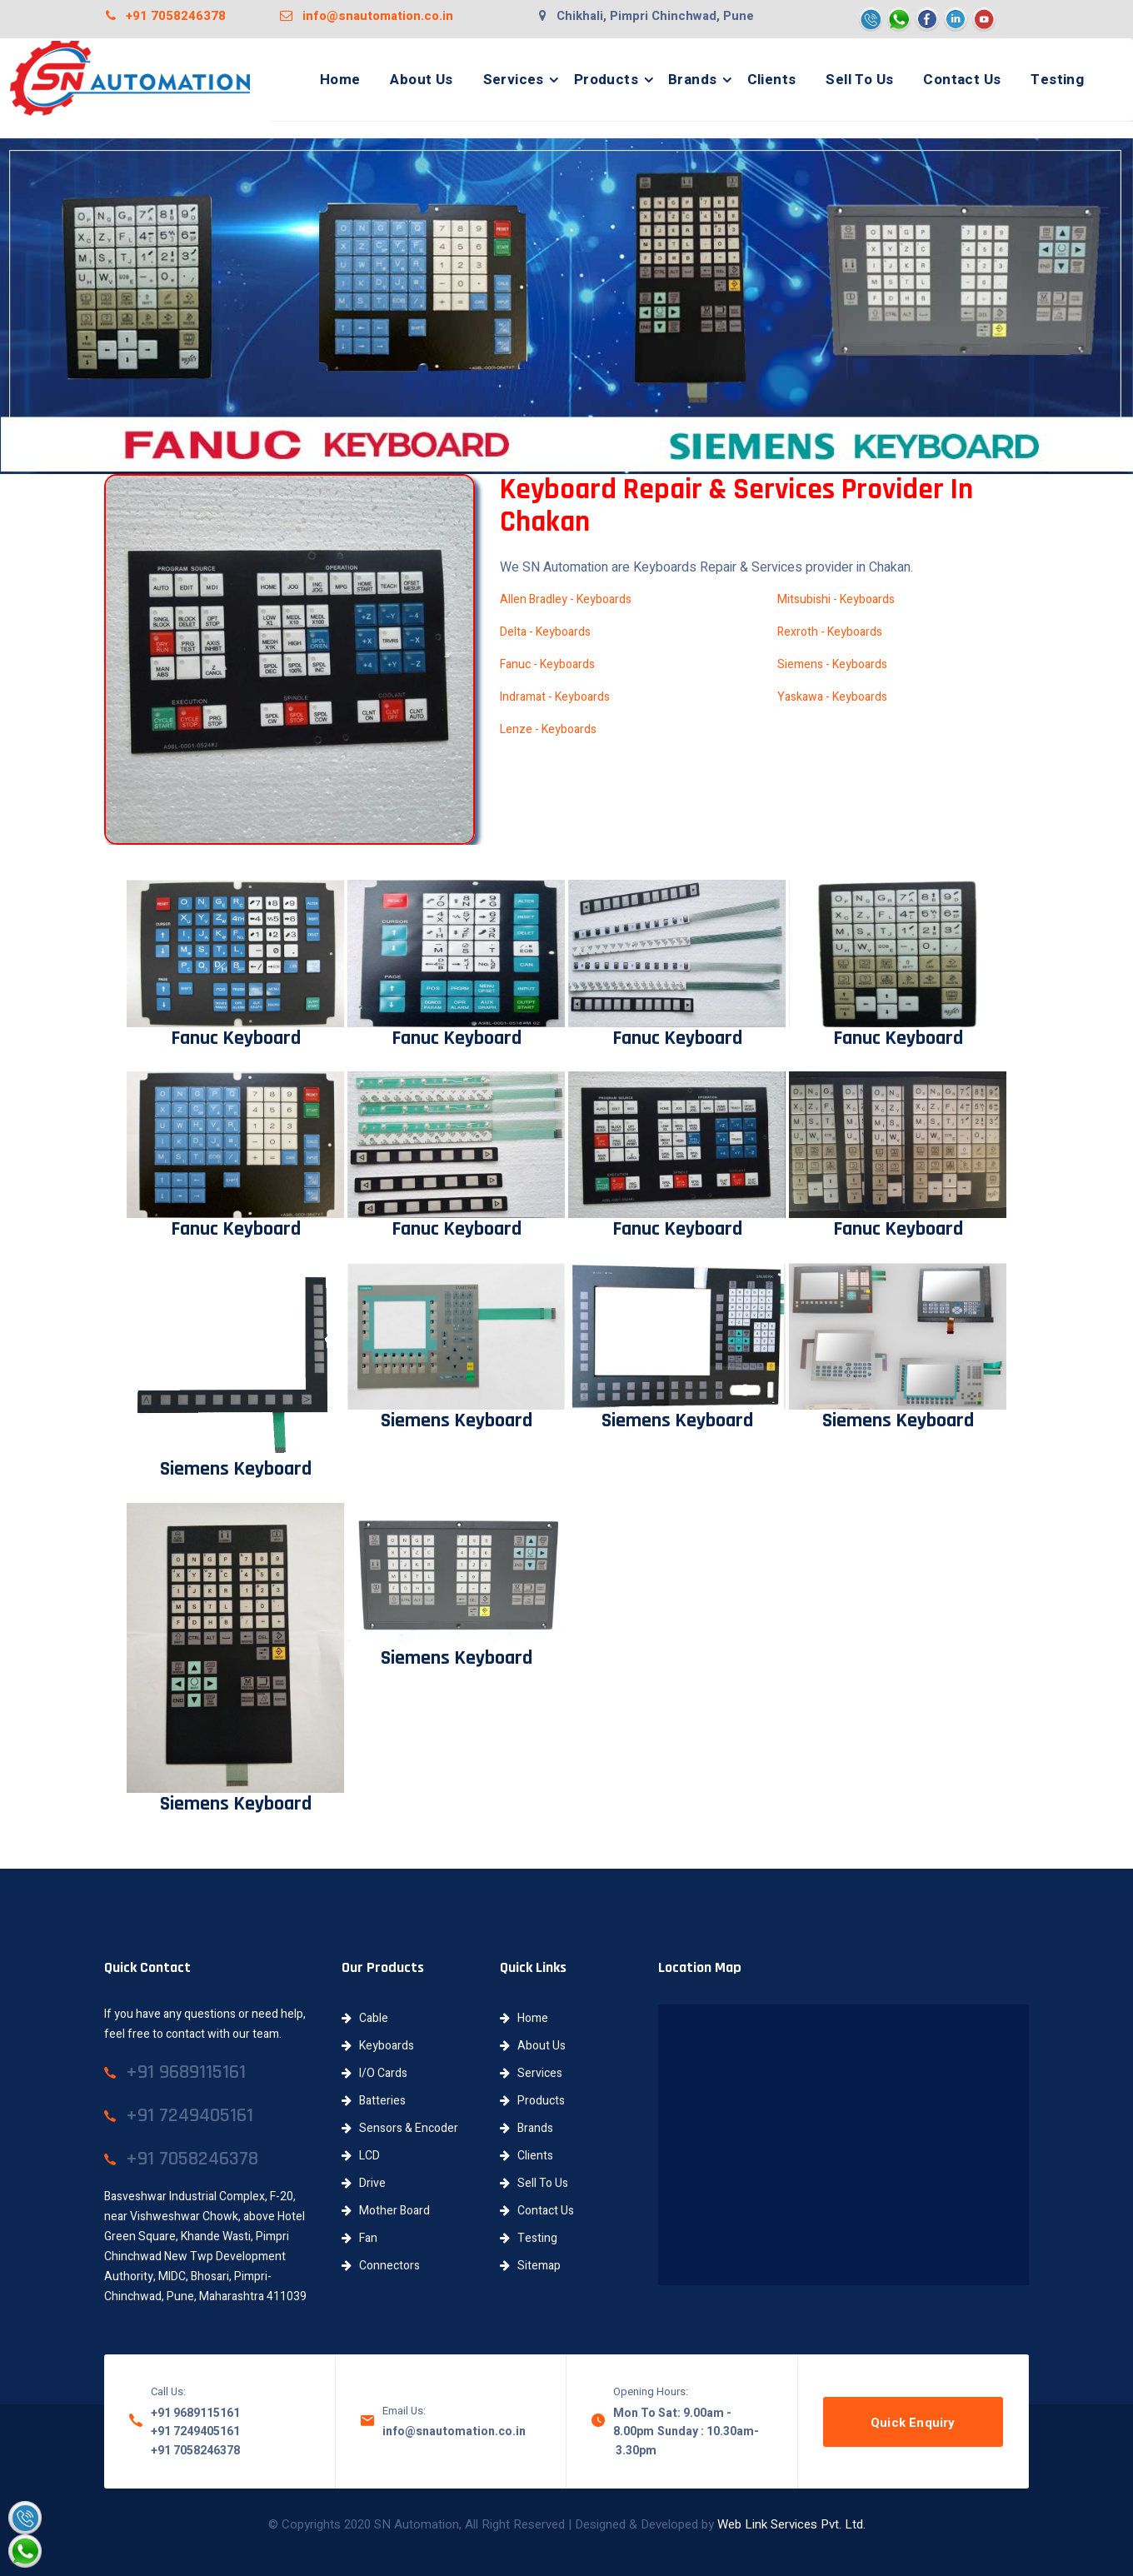 The image size is (1133, 2576). What do you see at coordinates (530, 2265) in the screenshot?
I see `Sitemap` at bounding box center [530, 2265].